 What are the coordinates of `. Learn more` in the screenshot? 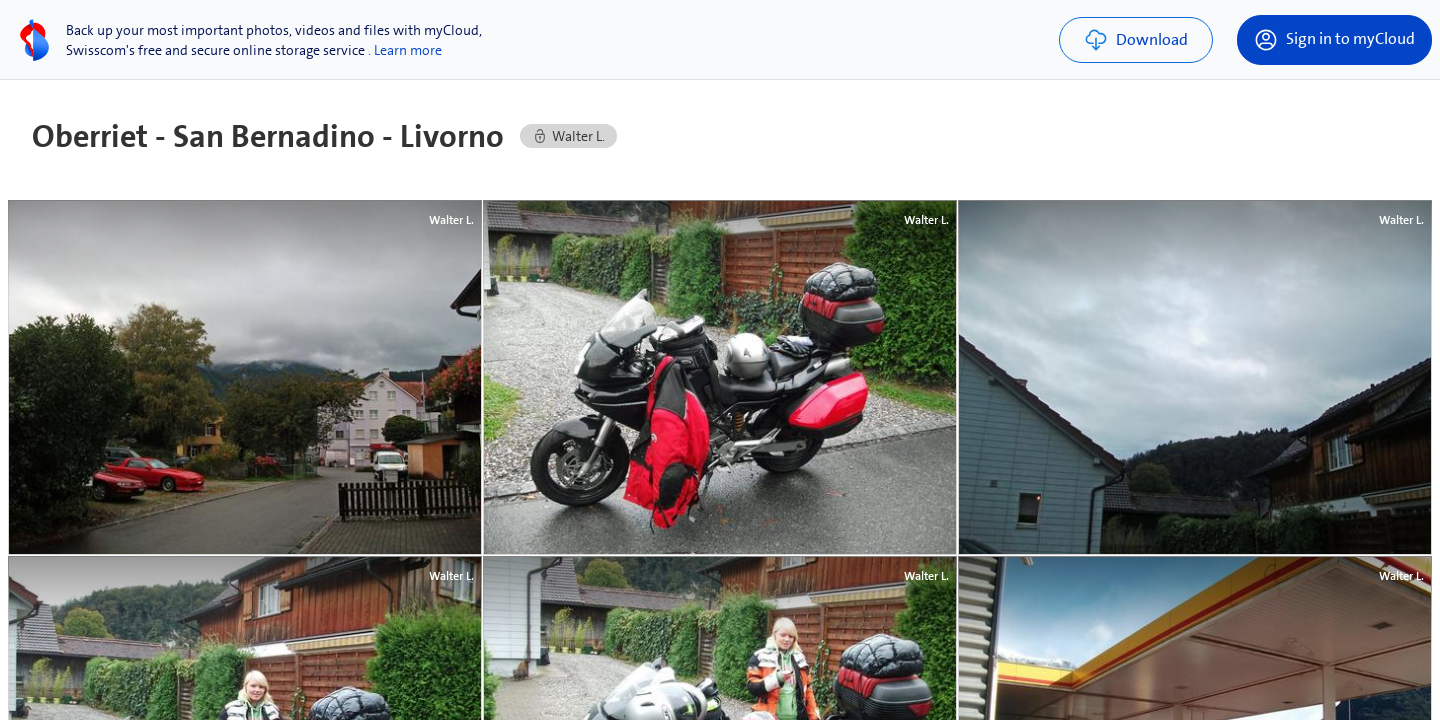 It's located at (405, 50).